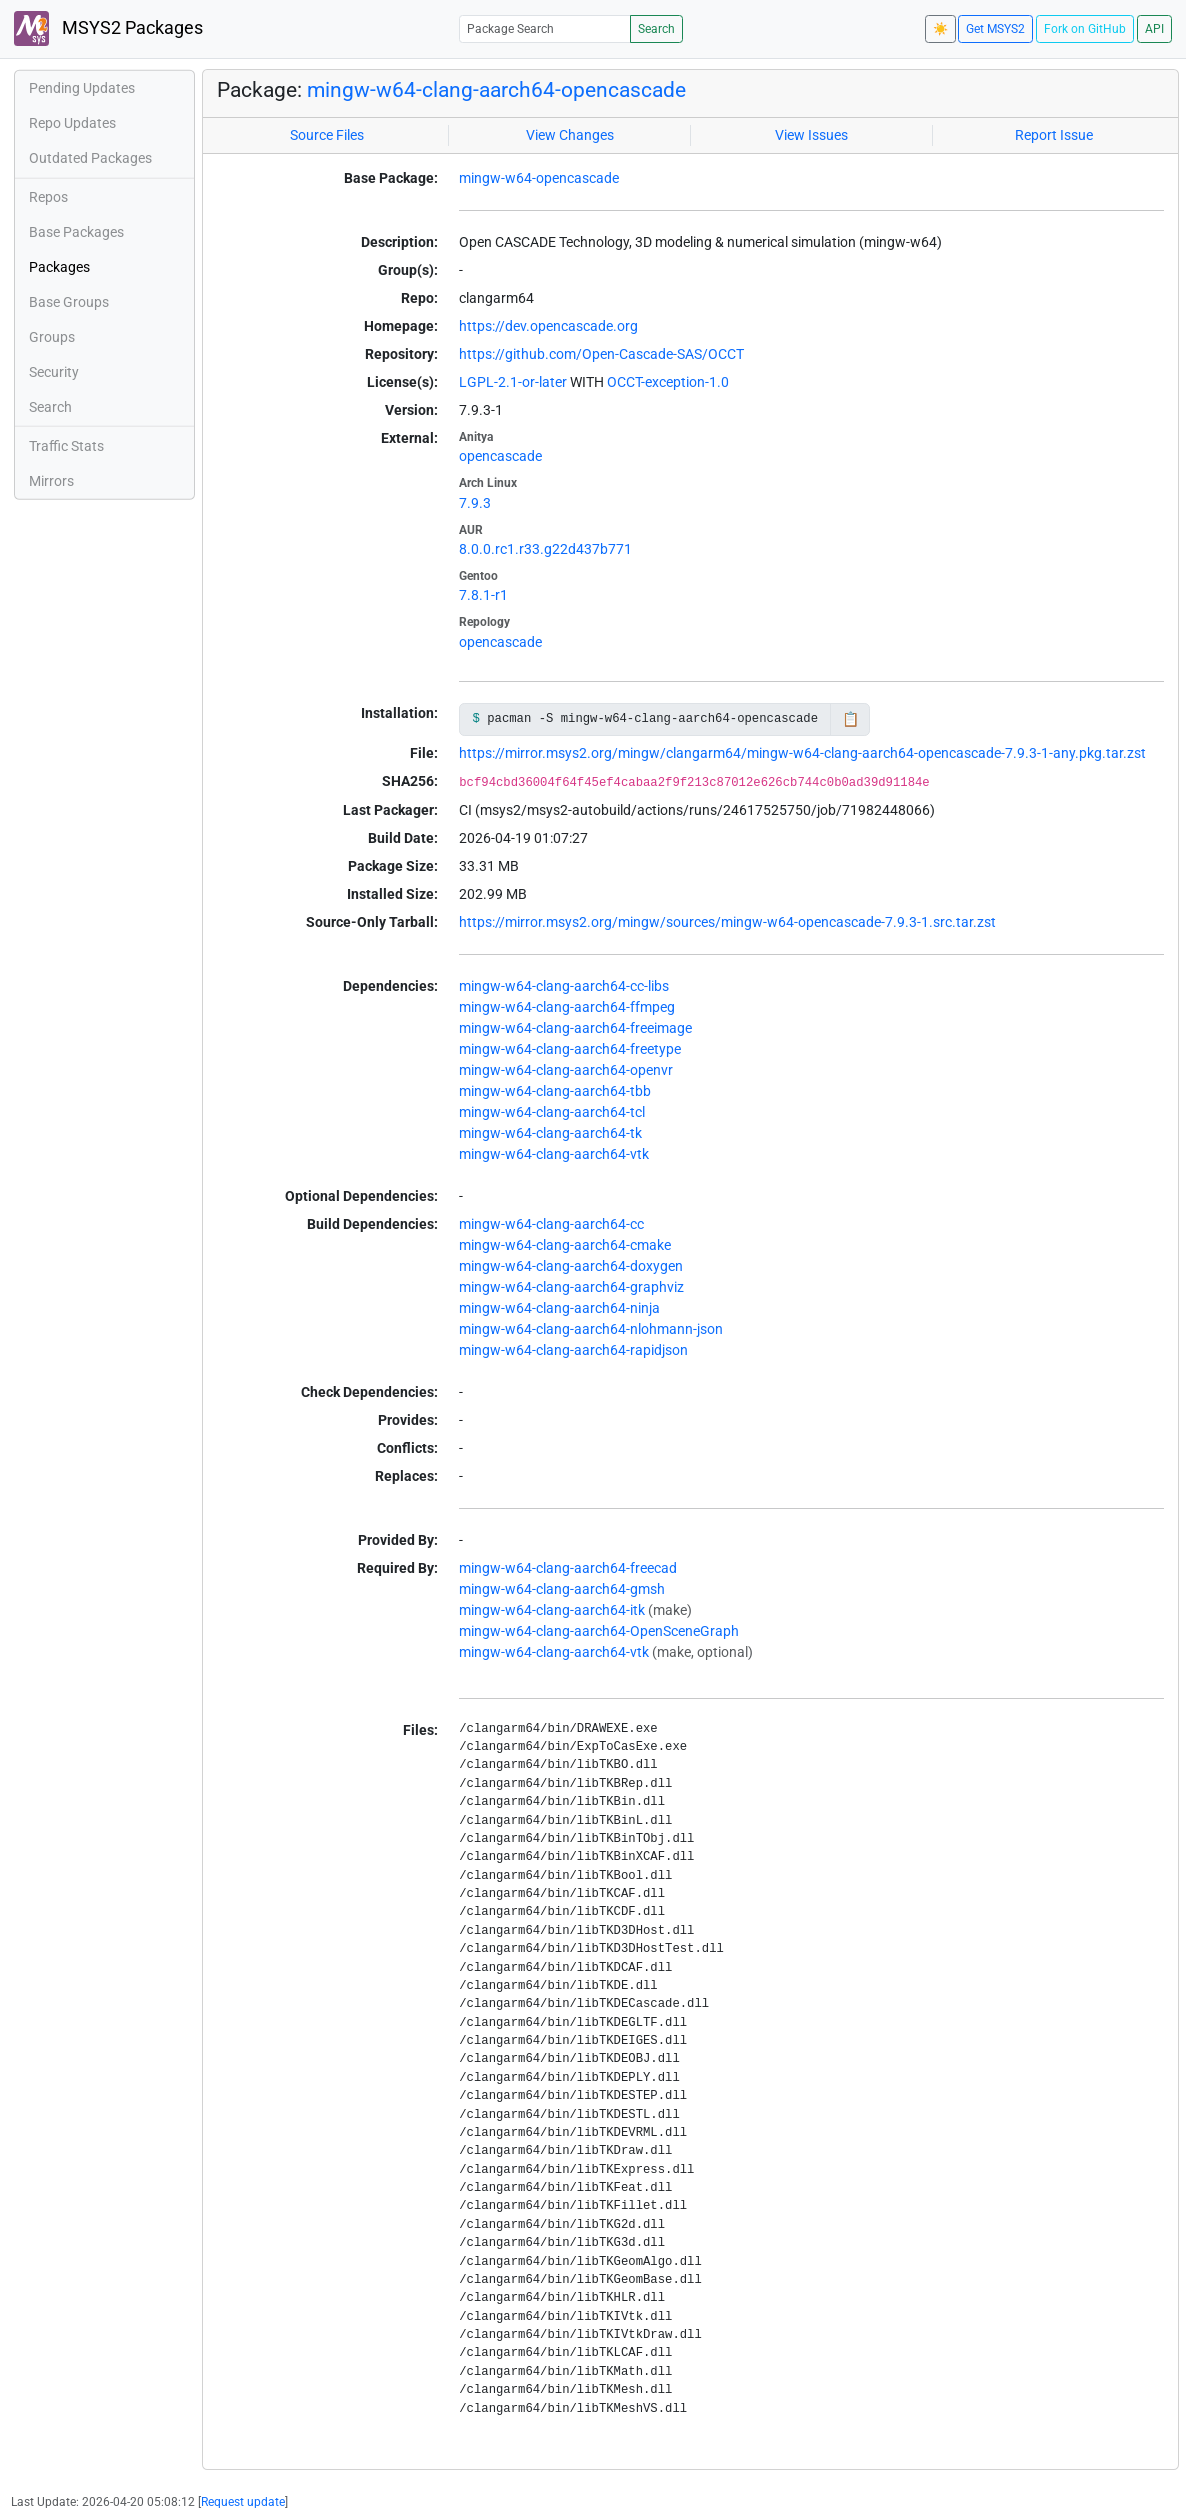 The image size is (1186, 2512). I want to click on Base Packages, so click(76, 232).